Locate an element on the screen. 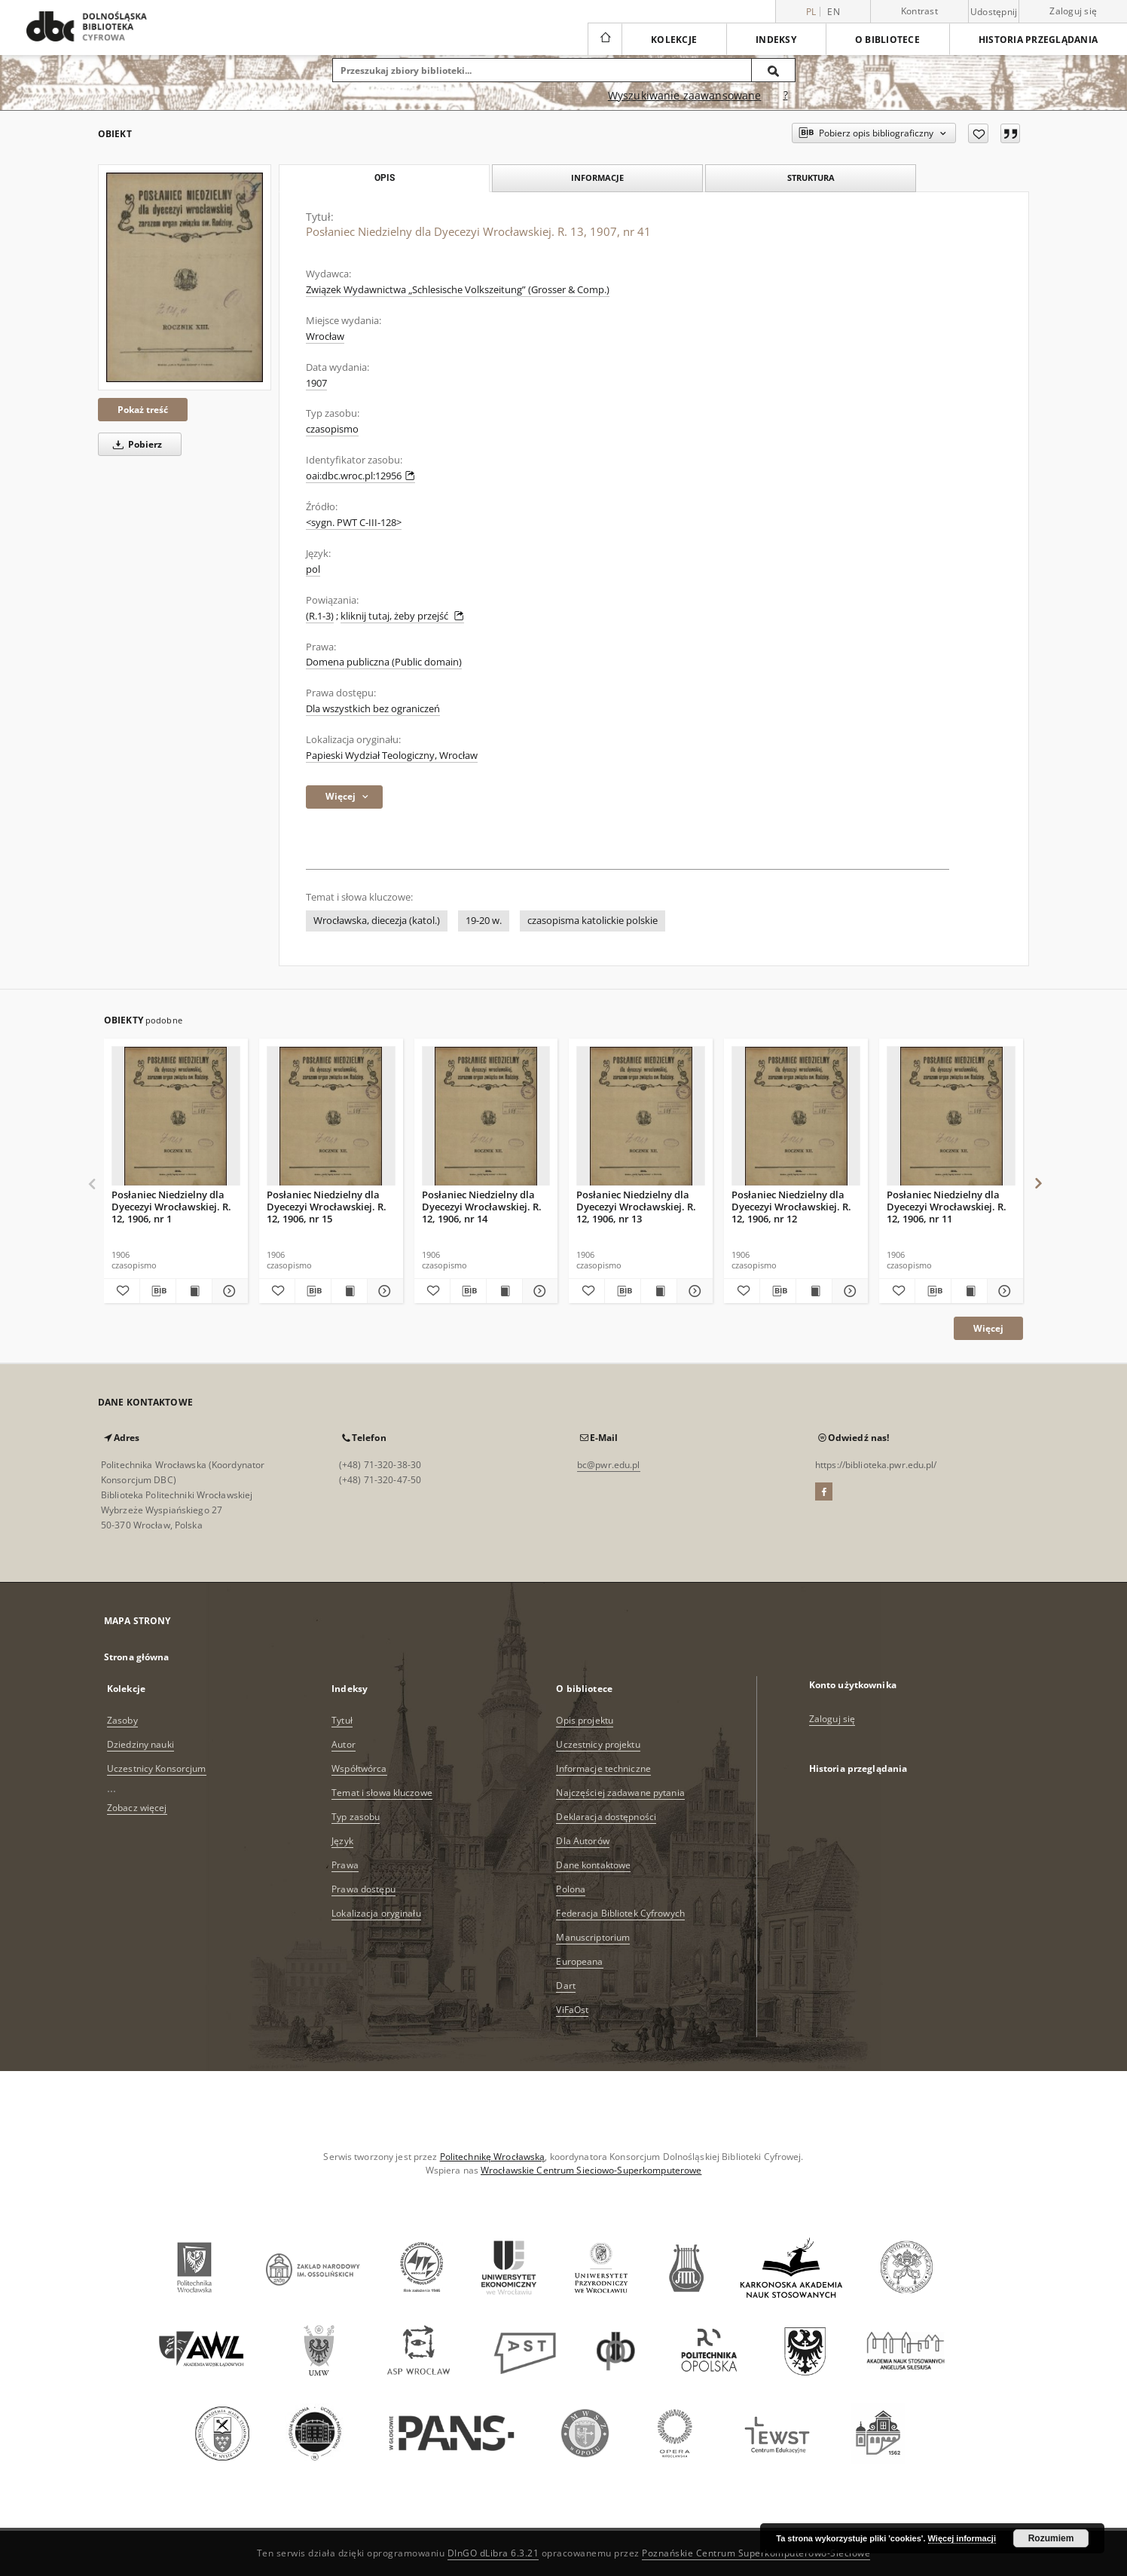 This screenshot has width=1127, height=2576. Zaloguj się is located at coordinates (1073, 11).